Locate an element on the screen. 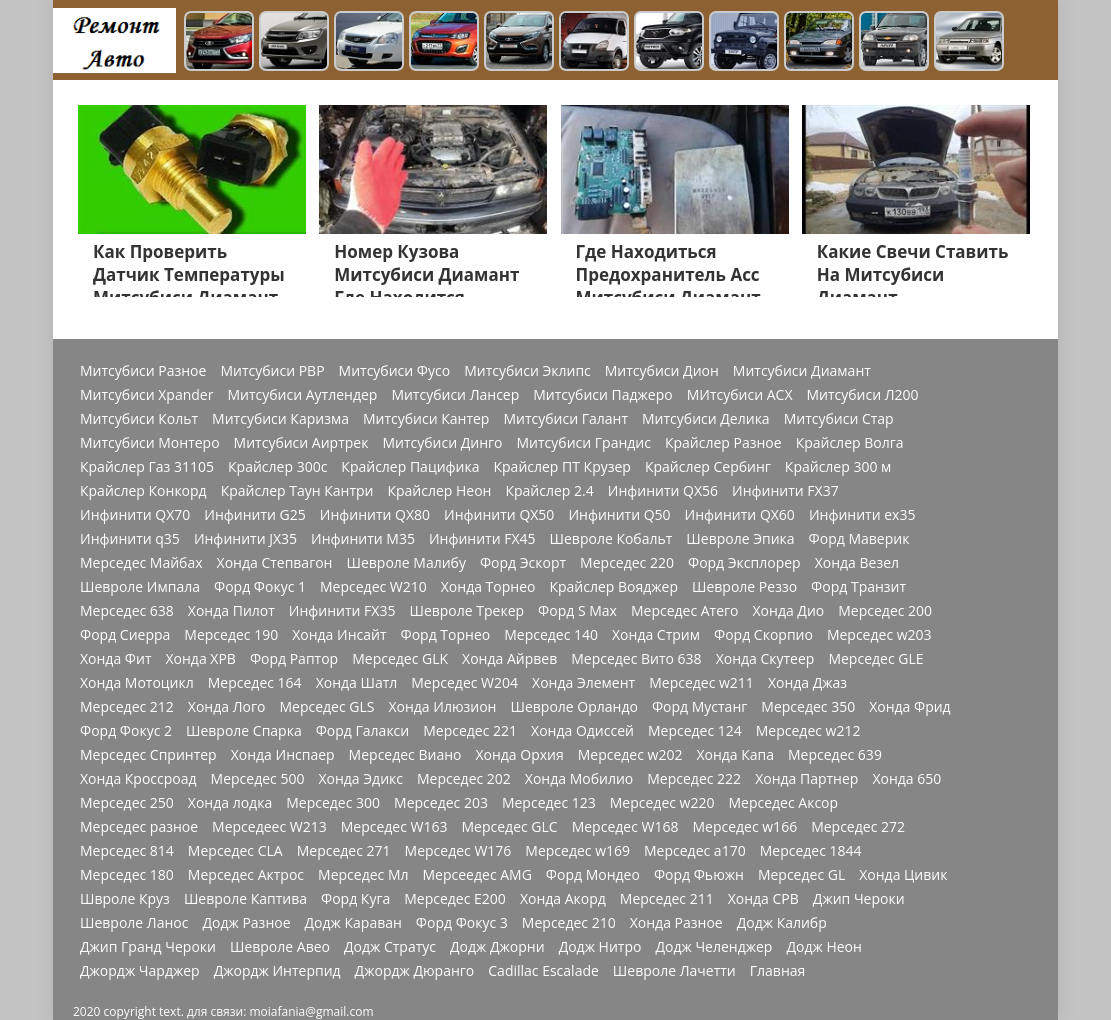  Шевроле Трекер is located at coordinates (466, 611).